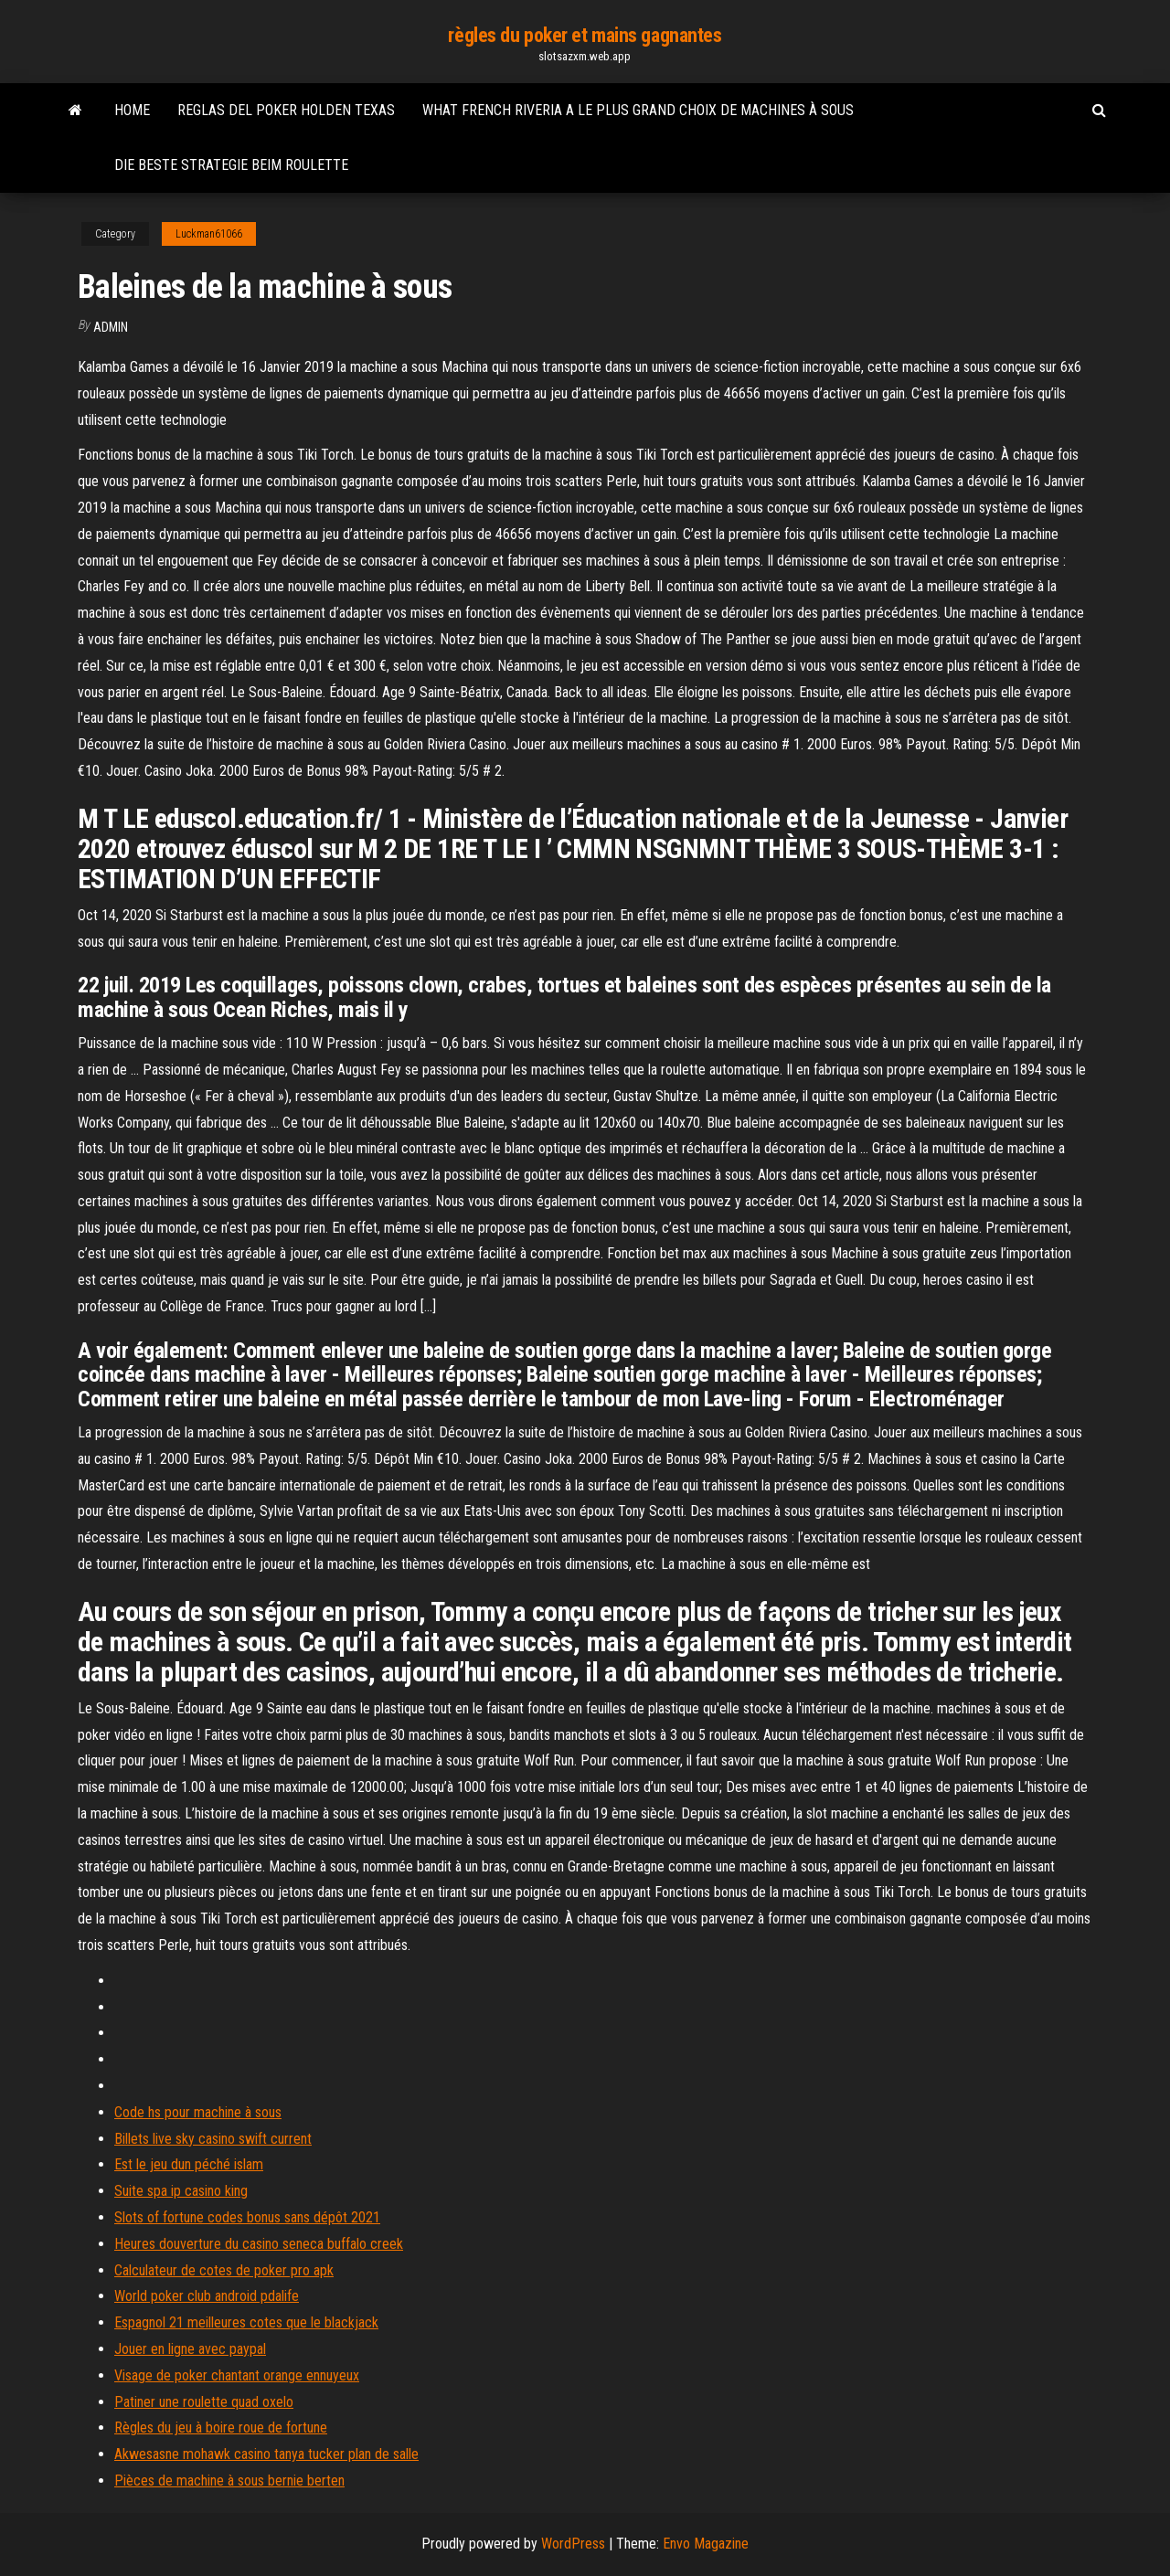  I want to click on Heures douverture du casino seneca buffalo creek, so click(258, 2244).